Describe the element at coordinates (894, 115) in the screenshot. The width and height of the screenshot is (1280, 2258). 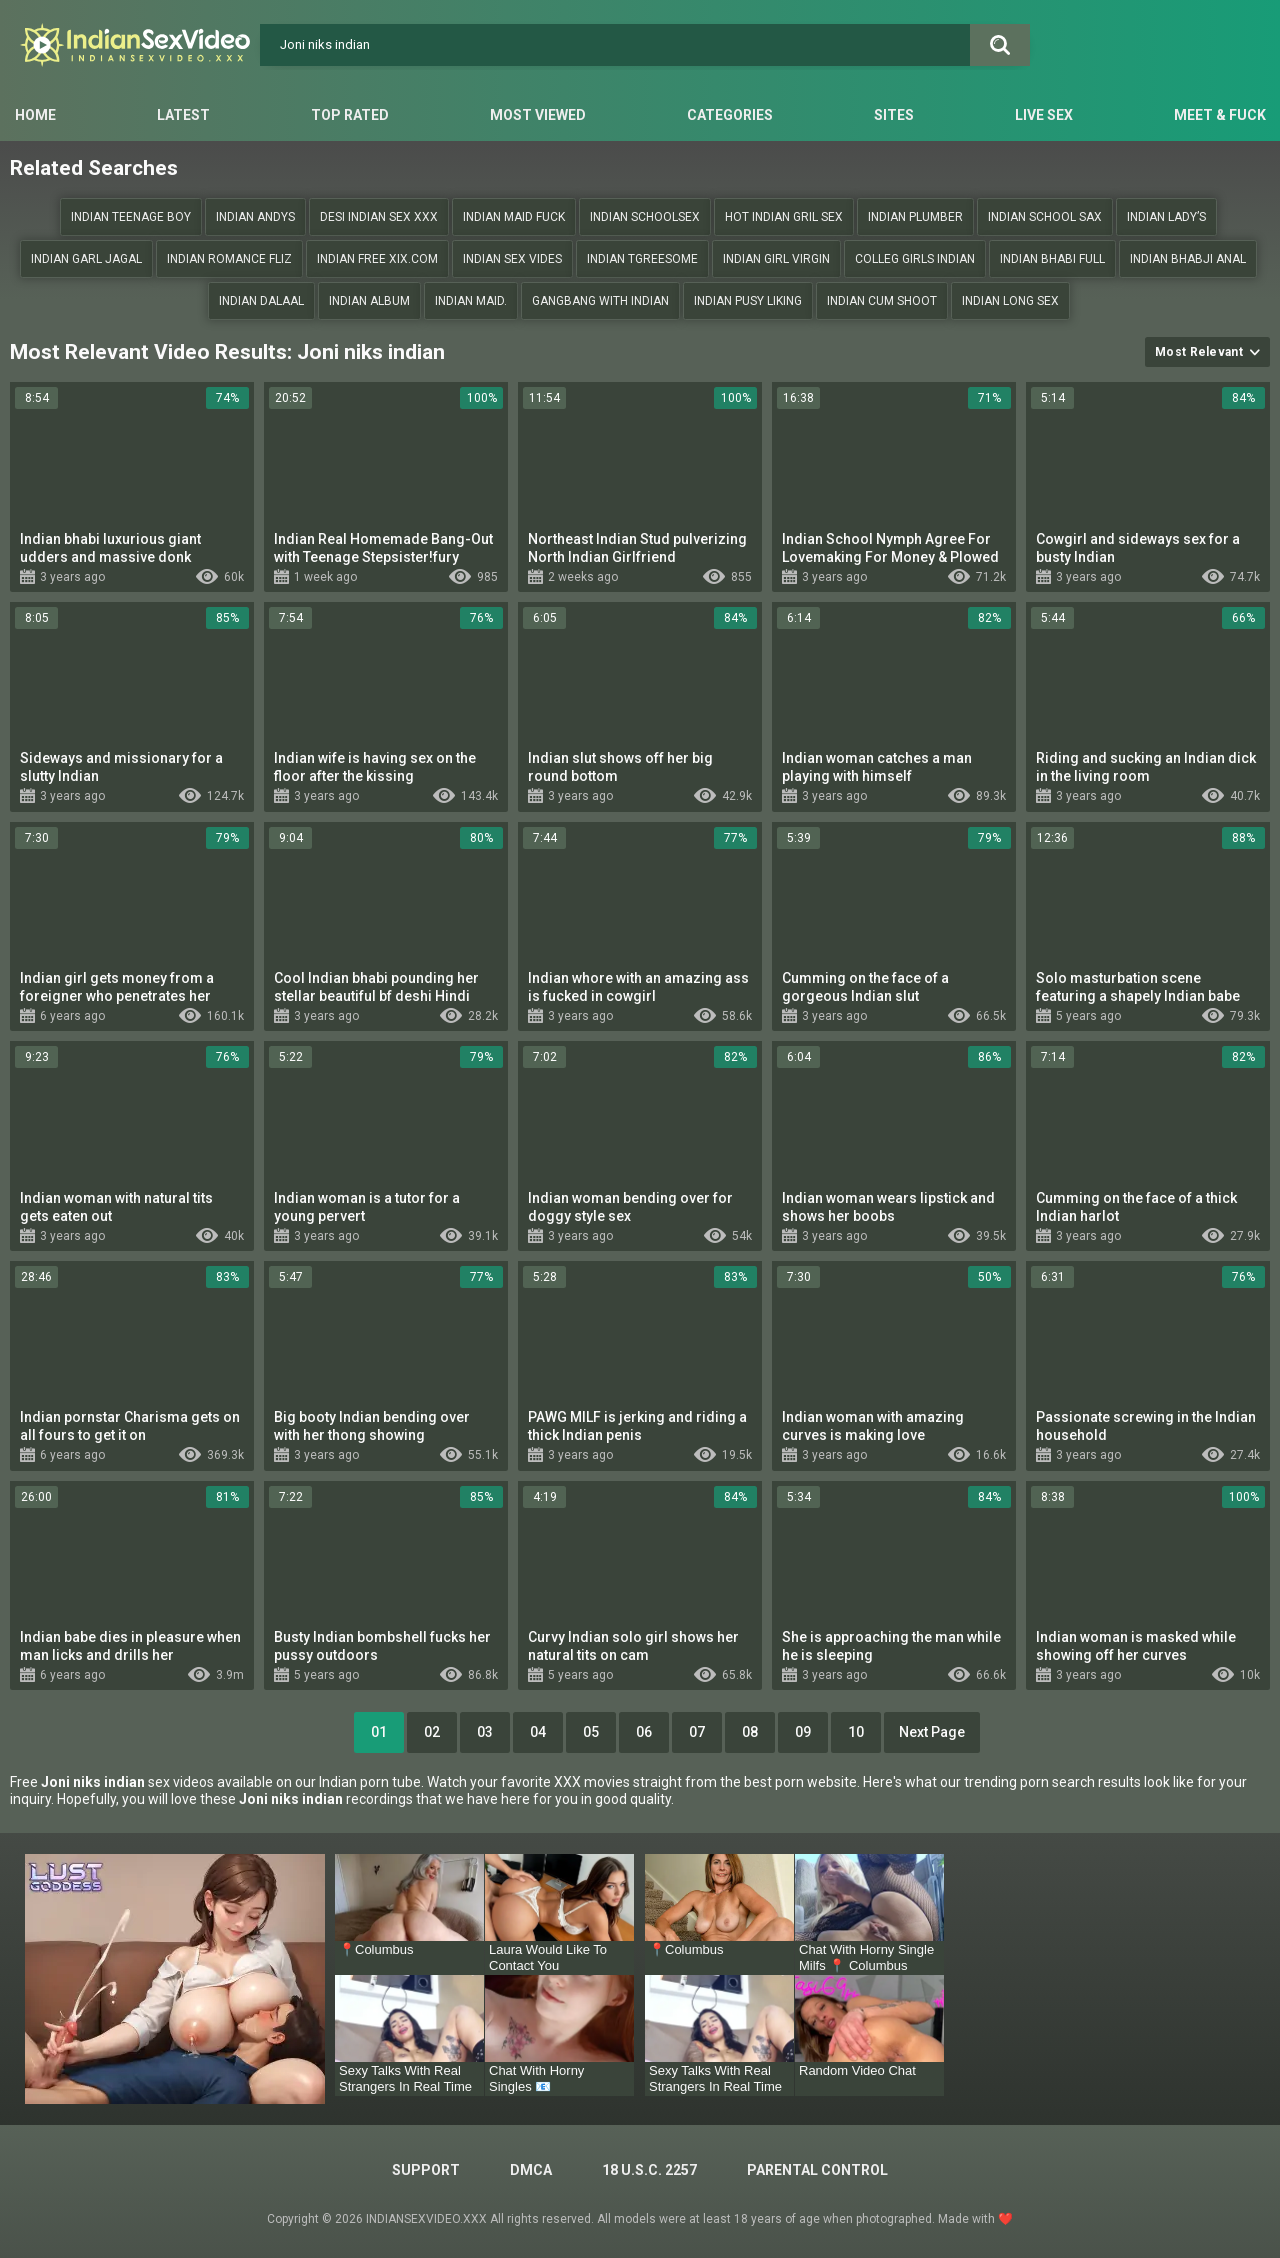
I see `Sites` at that location.